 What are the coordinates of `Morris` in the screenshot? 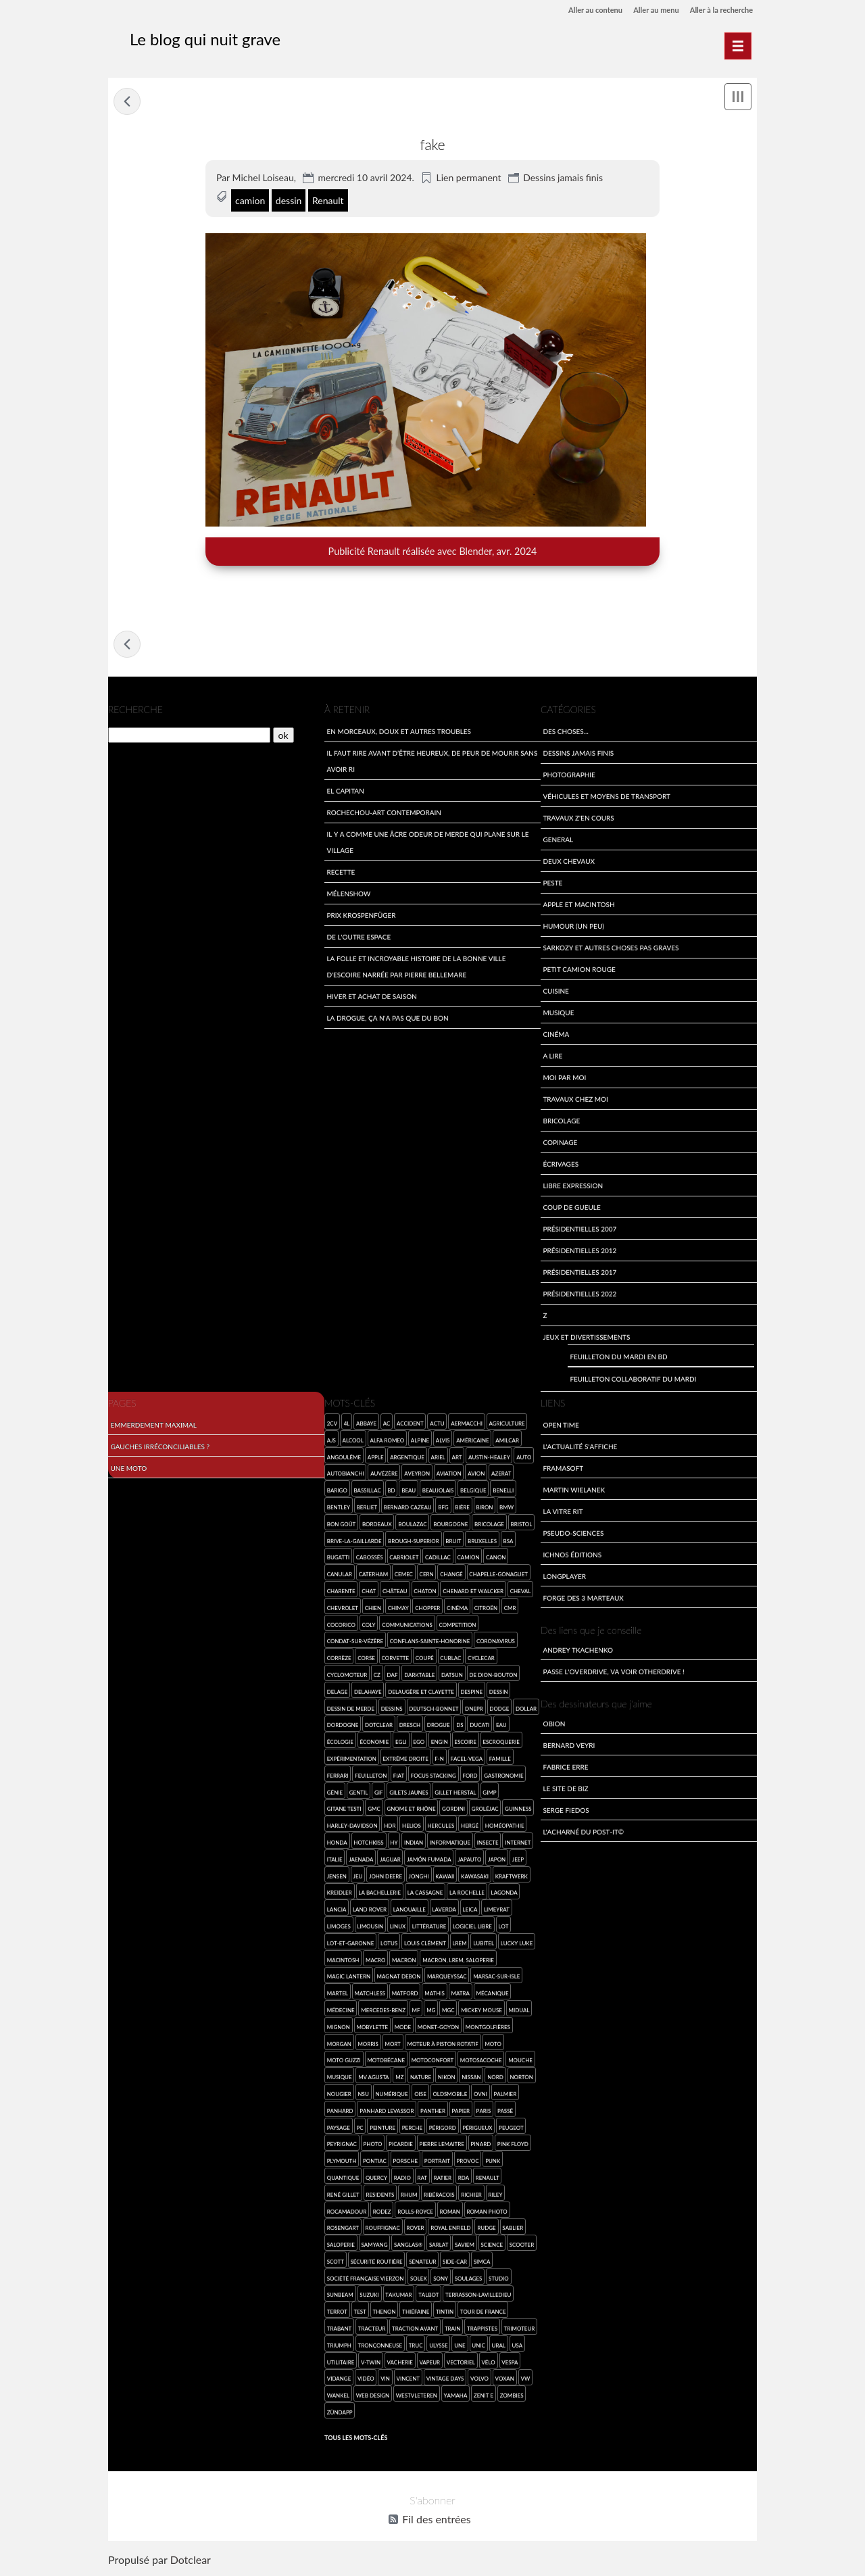 It's located at (367, 2045).